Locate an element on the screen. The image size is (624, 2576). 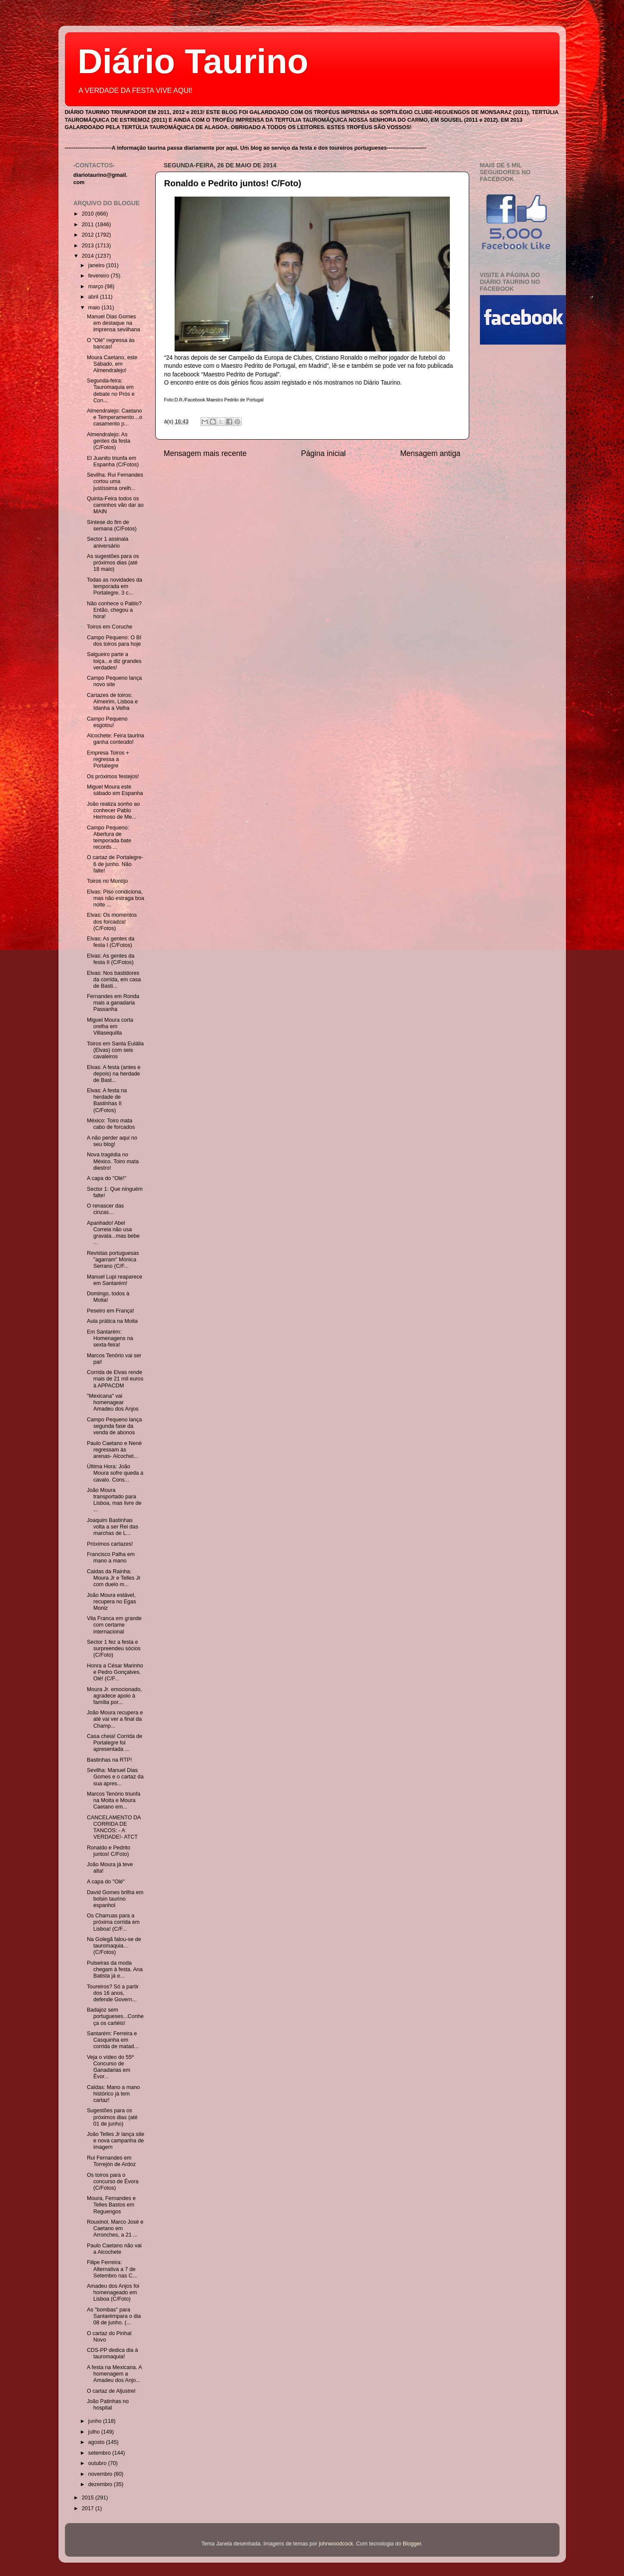
Sugestões para os próximos dias (até 01 de junho) is located at coordinates (112, 2117).